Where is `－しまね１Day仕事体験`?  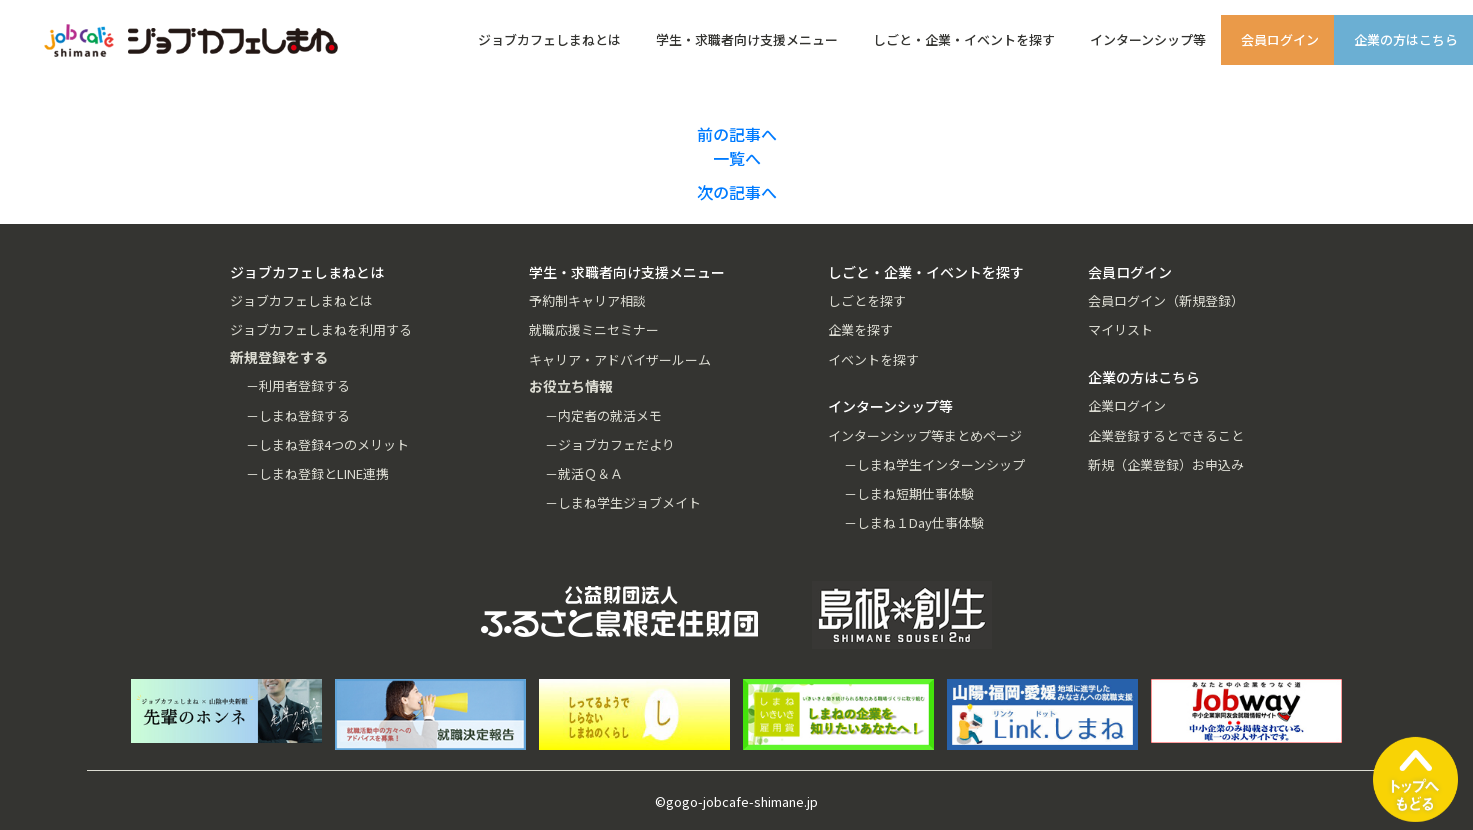
－しまね１Day仕事体験 is located at coordinates (914, 522).